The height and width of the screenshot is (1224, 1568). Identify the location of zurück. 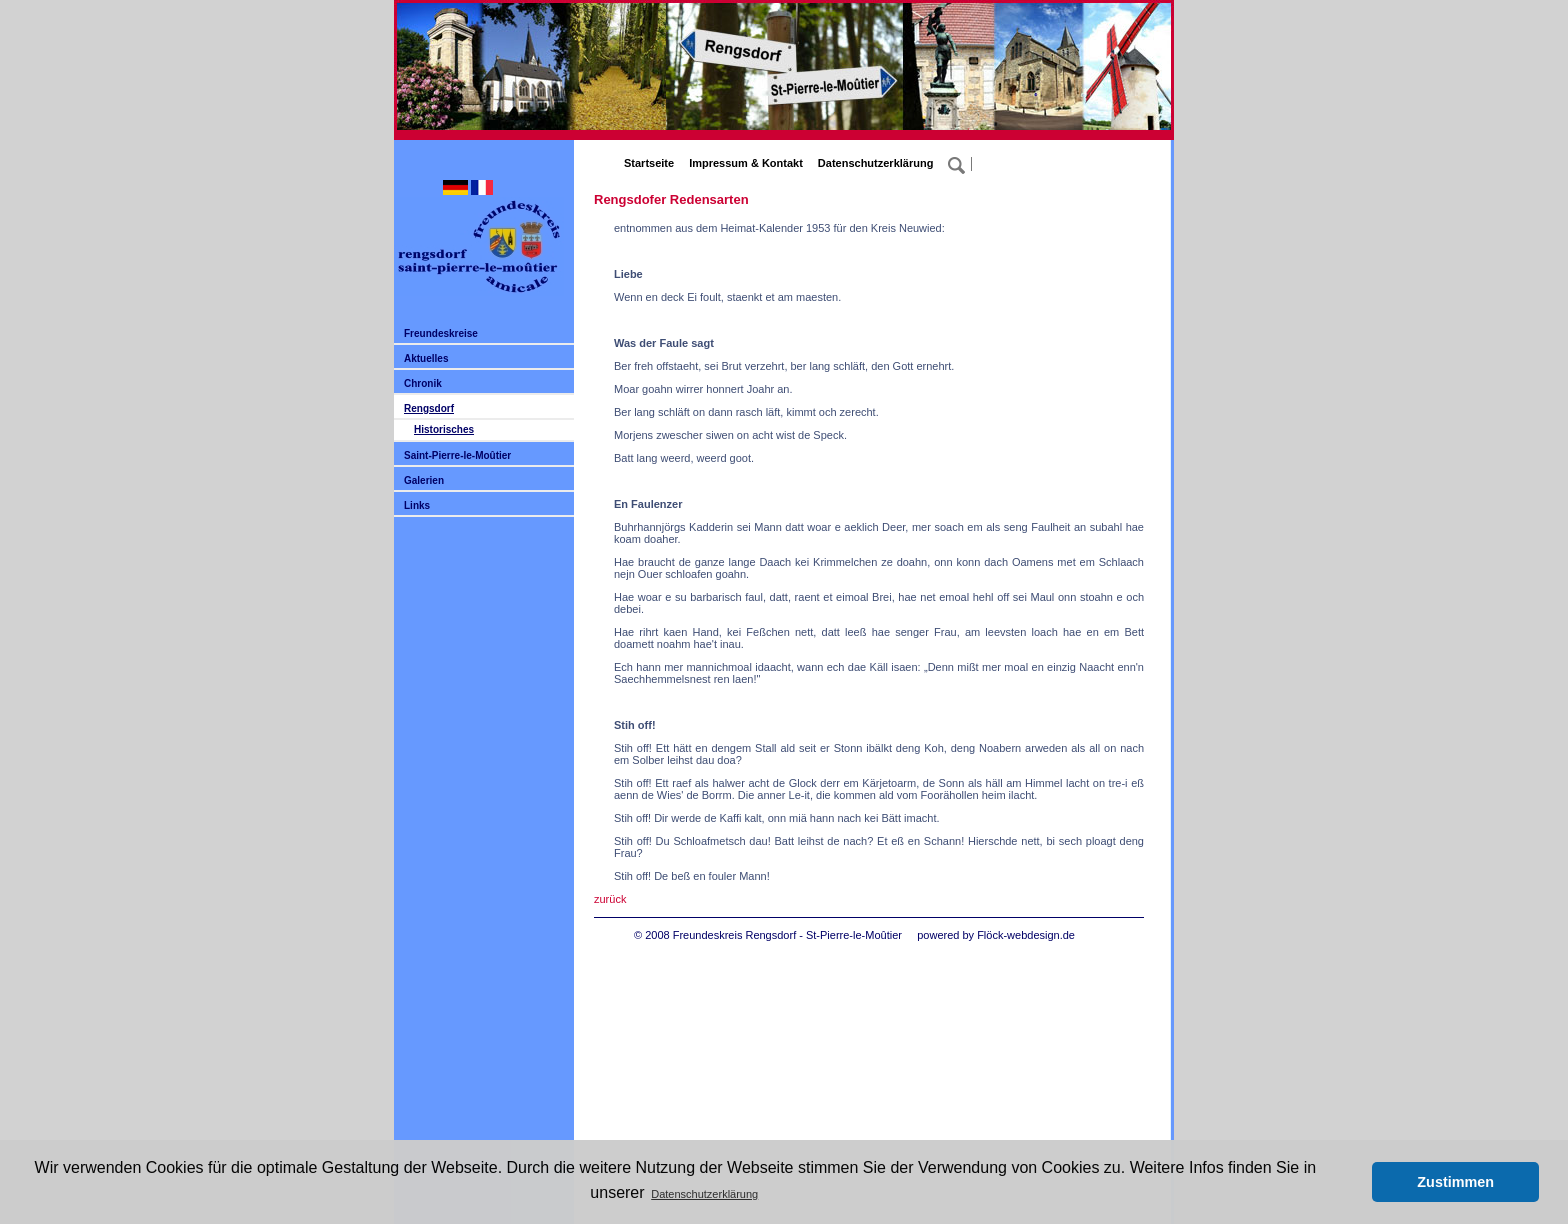
(610, 899).